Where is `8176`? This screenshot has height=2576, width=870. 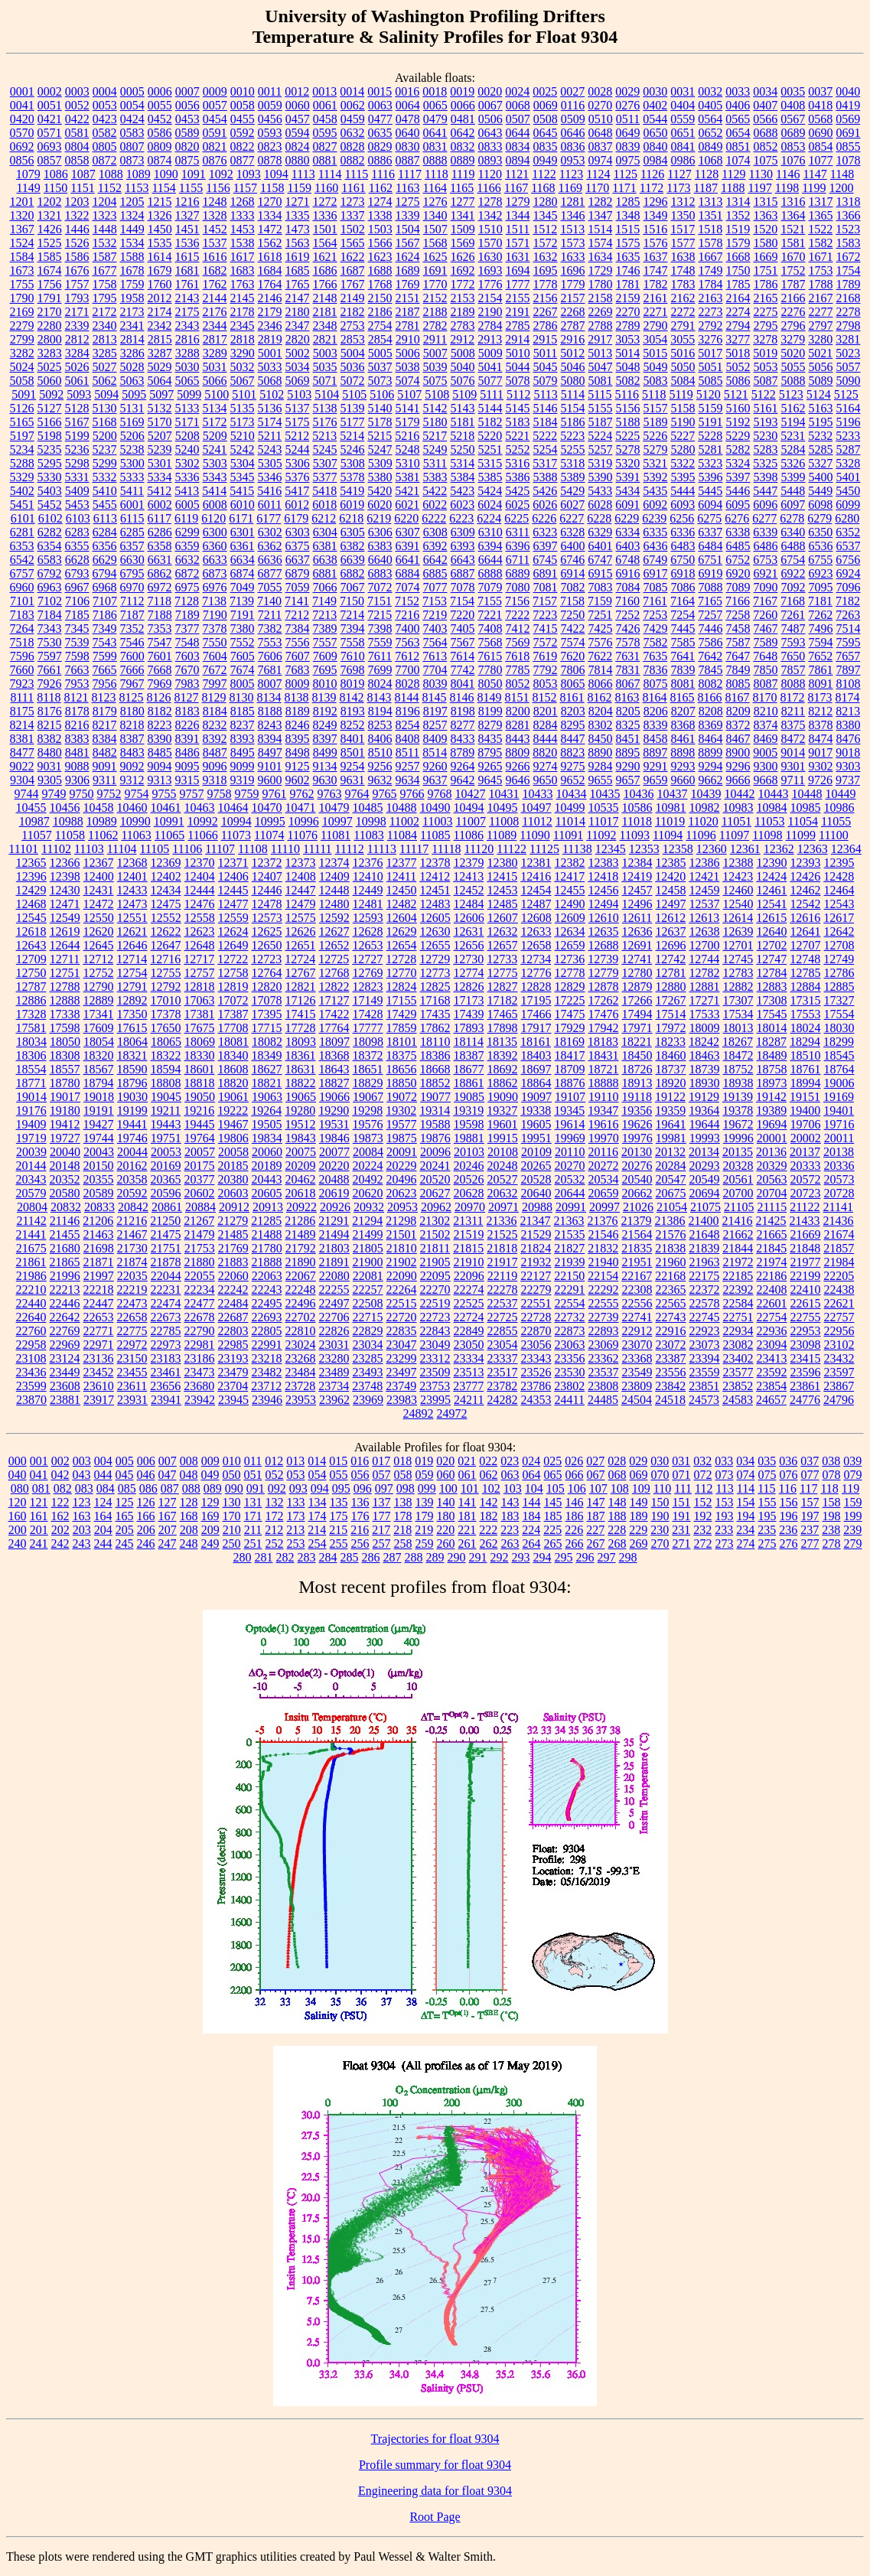
8176 is located at coordinates (49, 711).